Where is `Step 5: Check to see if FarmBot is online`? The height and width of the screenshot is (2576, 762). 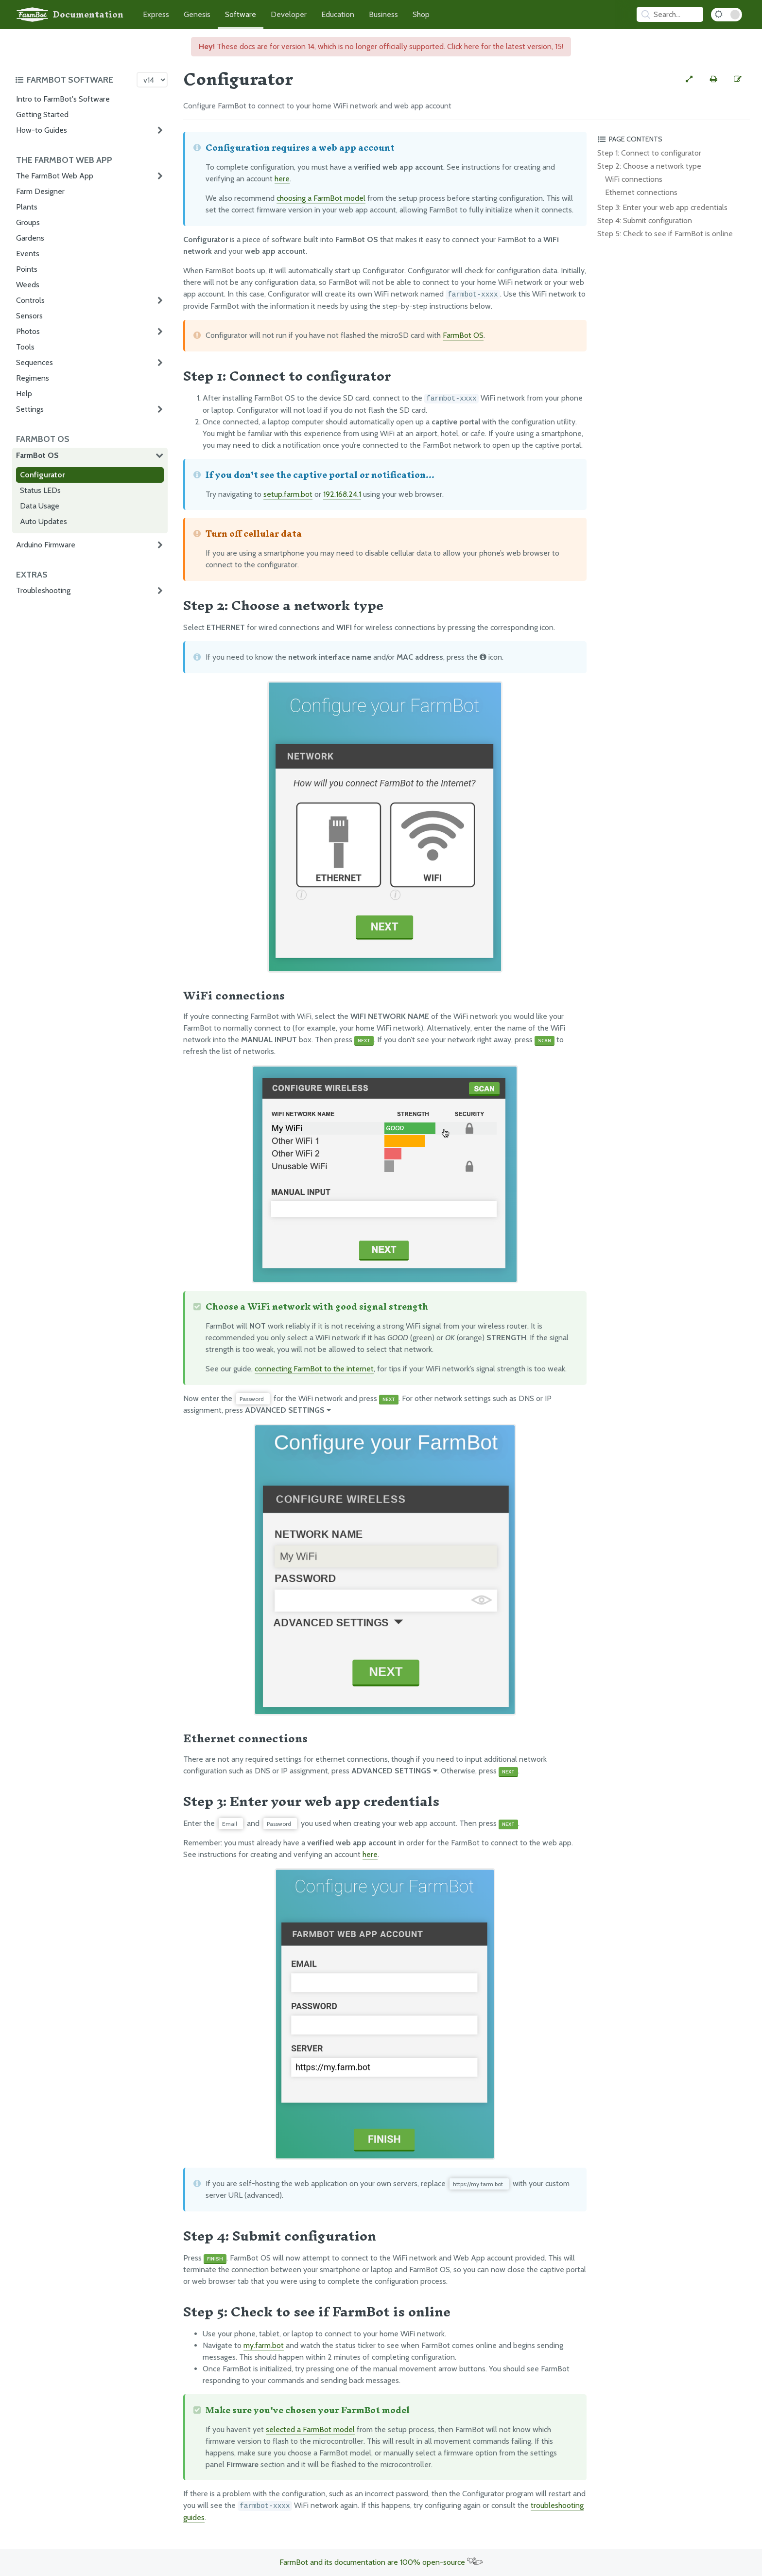 Step 5: Check to see if FarmBot is online is located at coordinates (665, 233).